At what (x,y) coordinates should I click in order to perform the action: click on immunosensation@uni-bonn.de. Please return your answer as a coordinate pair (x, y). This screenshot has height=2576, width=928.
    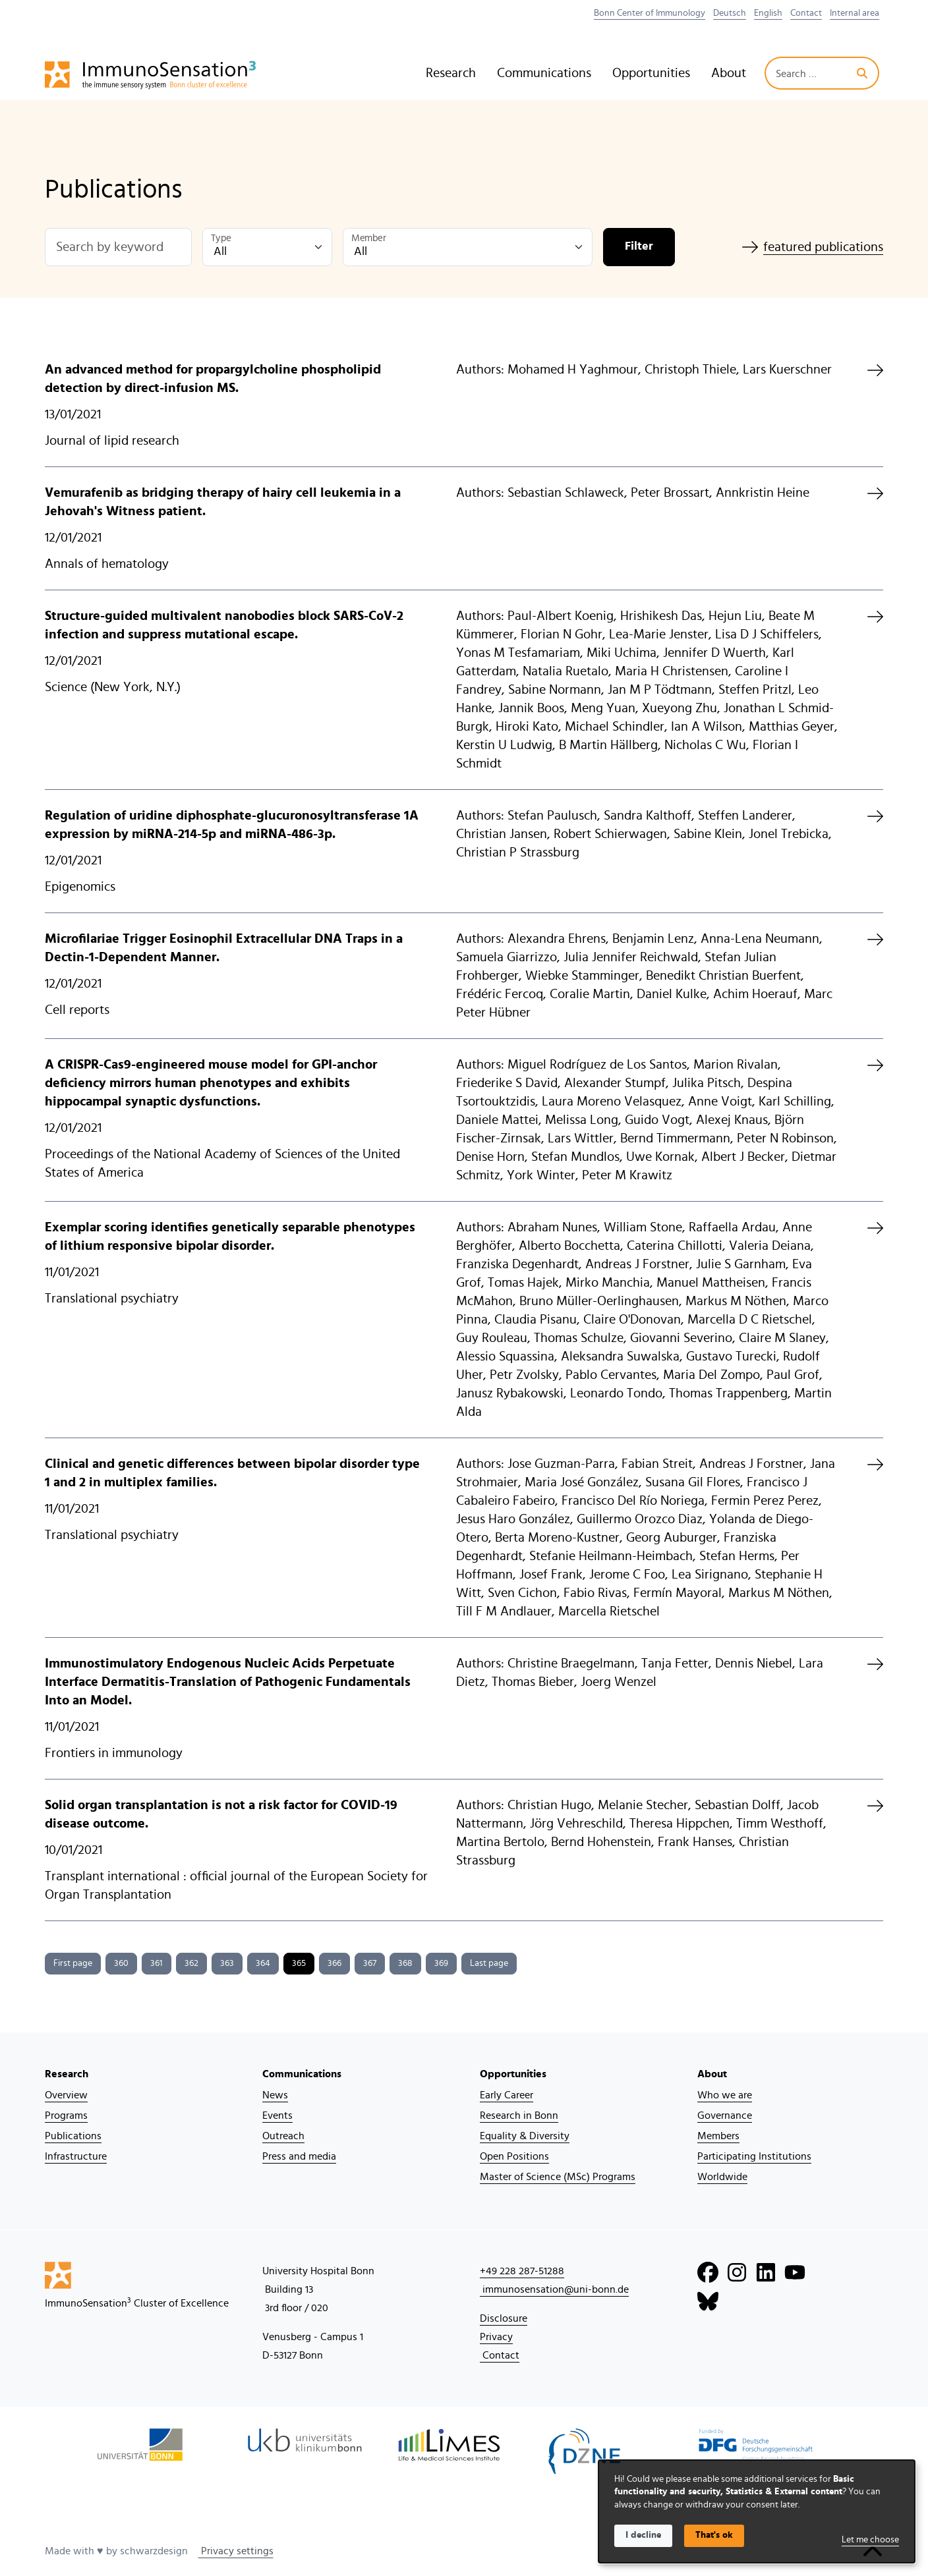
    Looking at the image, I should click on (554, 2289).